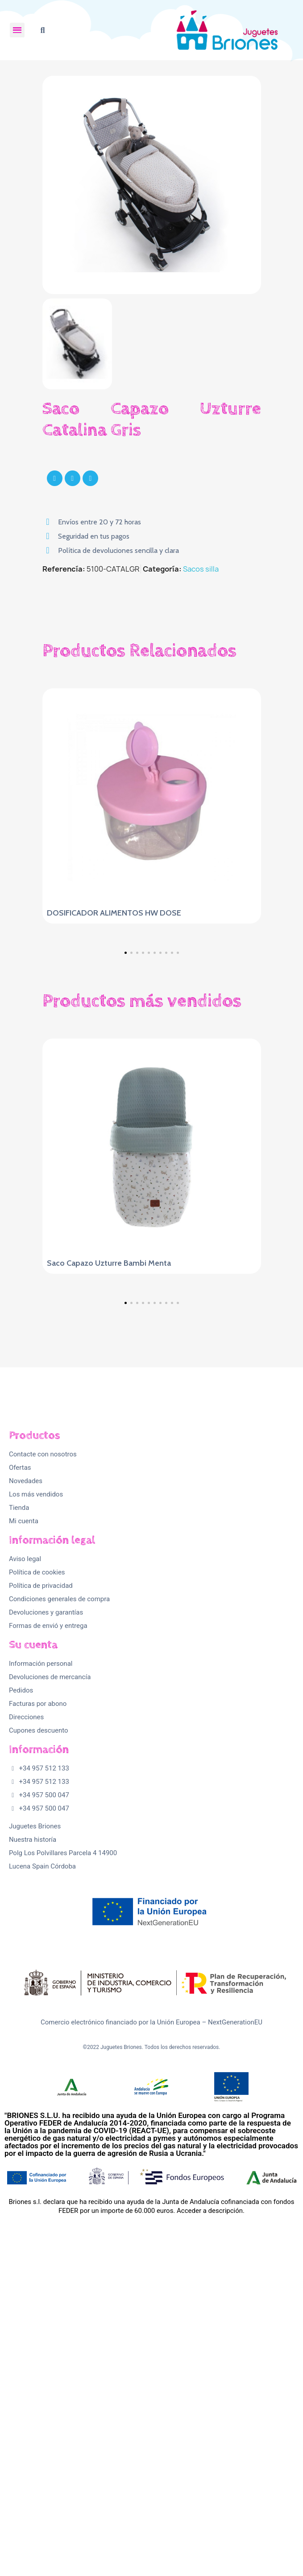 This screenshot has width=303, height=2576. What do you see at coordinates (114, 913) in the screenshot?
I see `DOSIFICADOR ALIMENTOS HW DOSE` at bounding box center [114, 913].